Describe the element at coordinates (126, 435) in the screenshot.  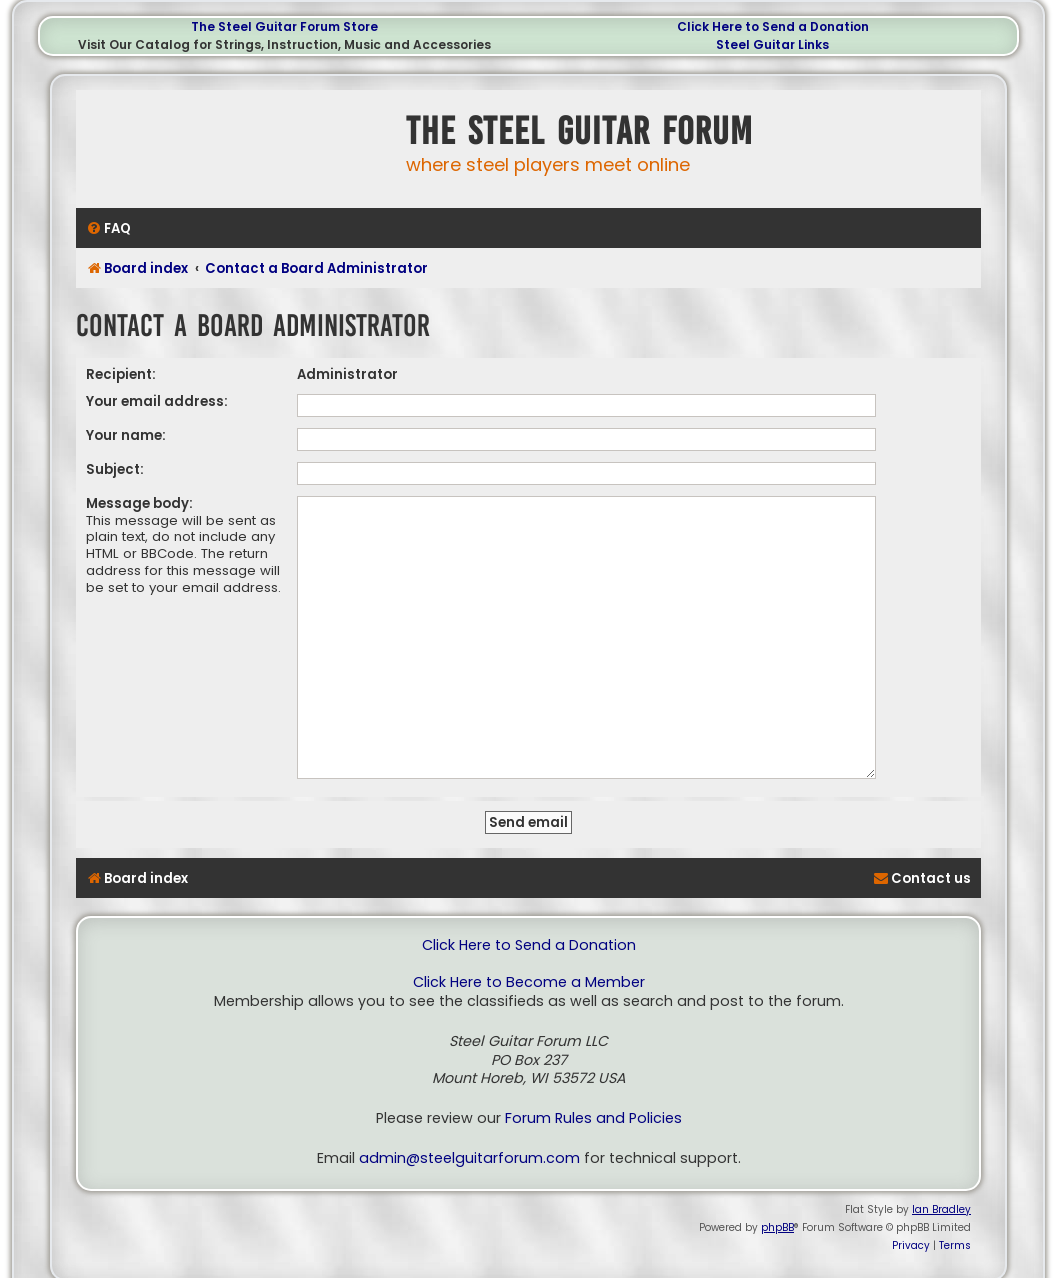
I see `Your name:` at that location.